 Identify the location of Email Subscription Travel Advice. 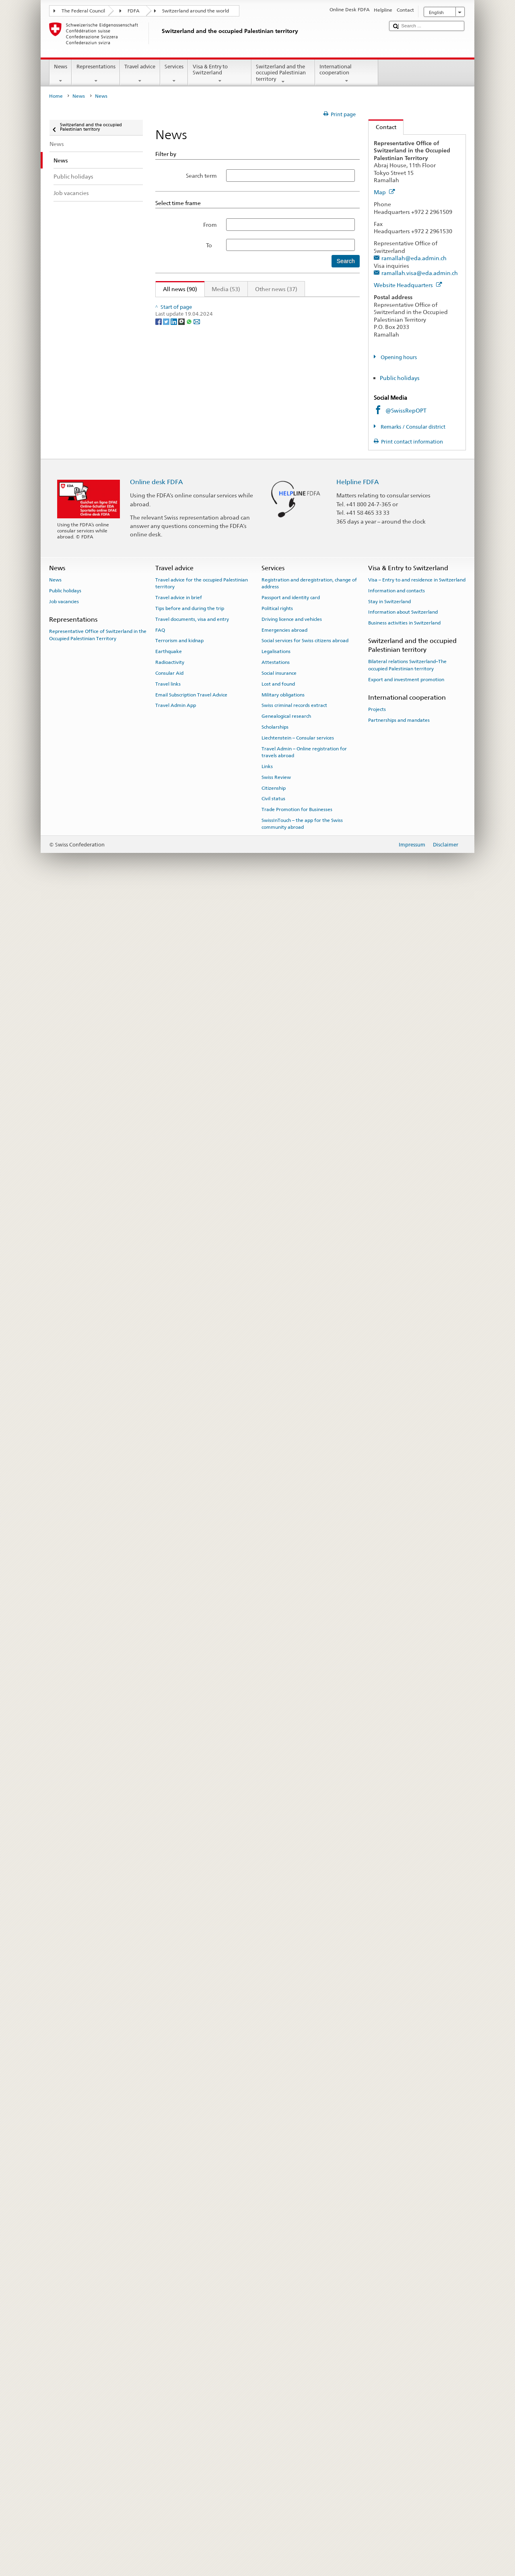
(191, 2382).